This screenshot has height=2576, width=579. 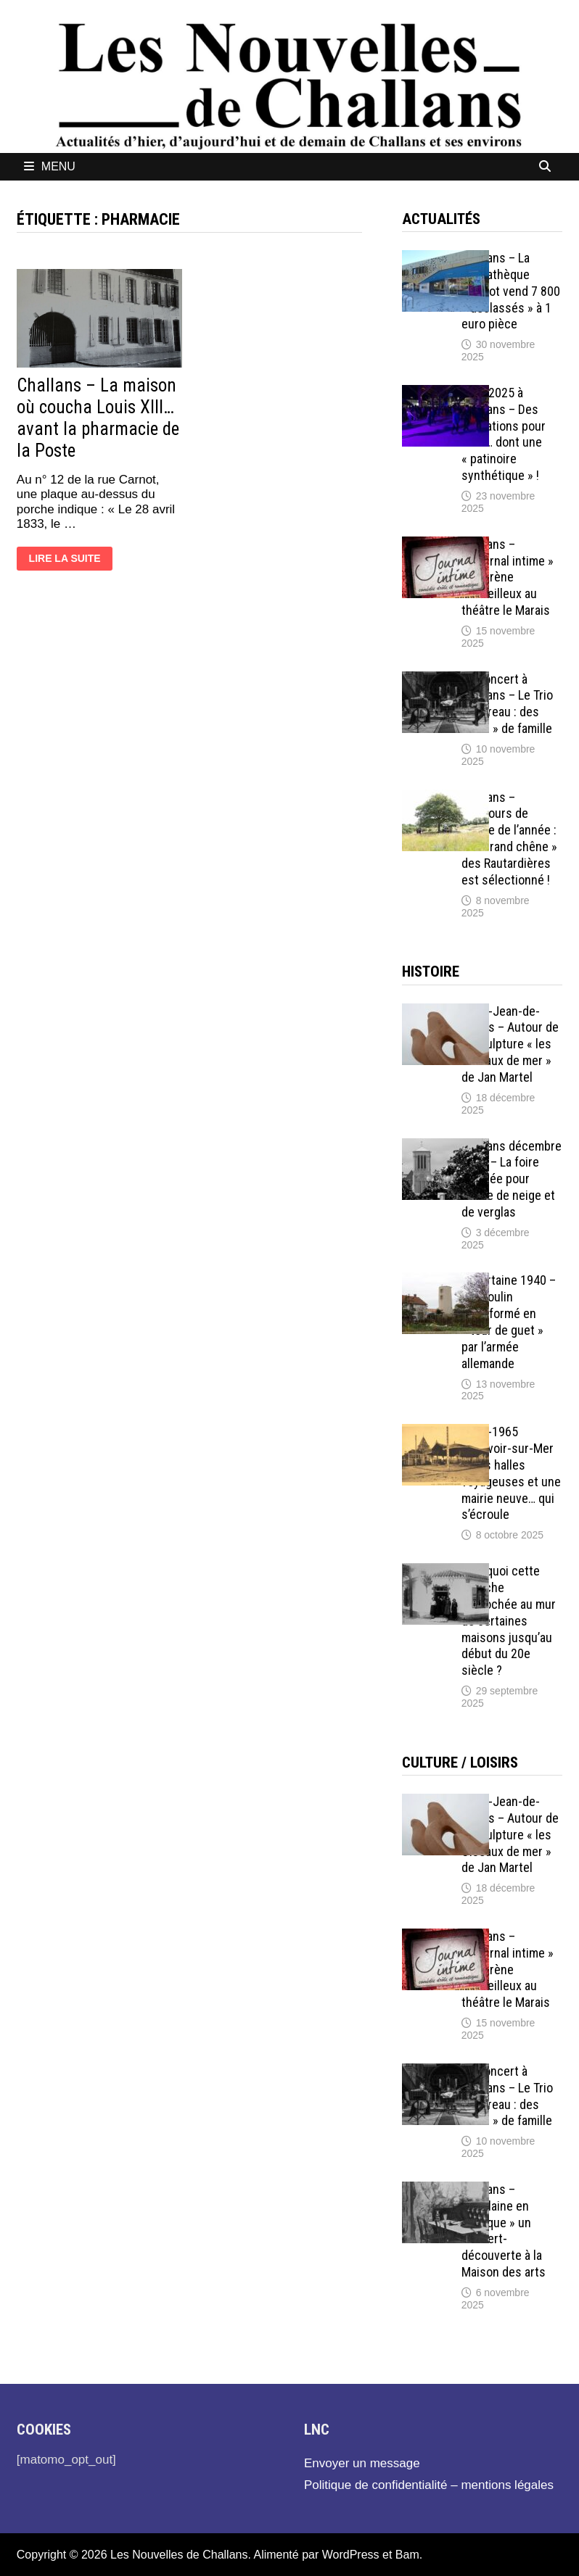 I want to click on Les Nouvelles de Challans, so click(x=178, y=2554).